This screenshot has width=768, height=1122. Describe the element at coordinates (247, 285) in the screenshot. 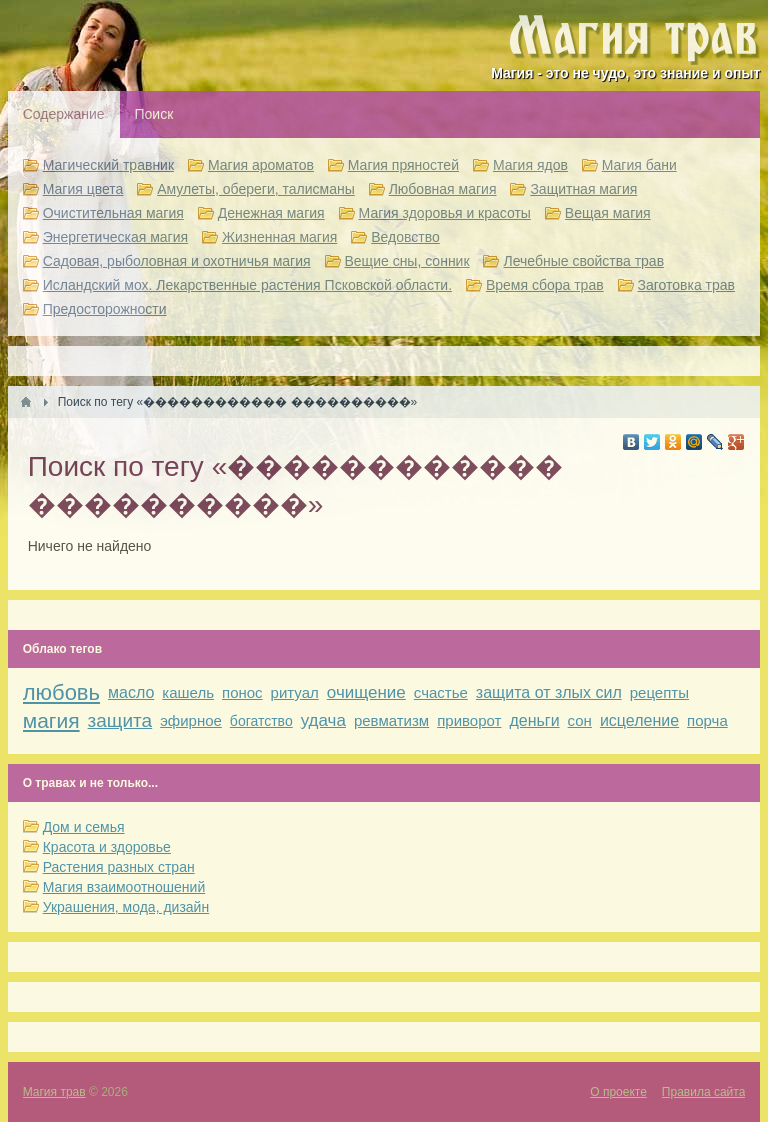

I see `Исландский мох. Лекарственные растения Псковской области.` at that location.